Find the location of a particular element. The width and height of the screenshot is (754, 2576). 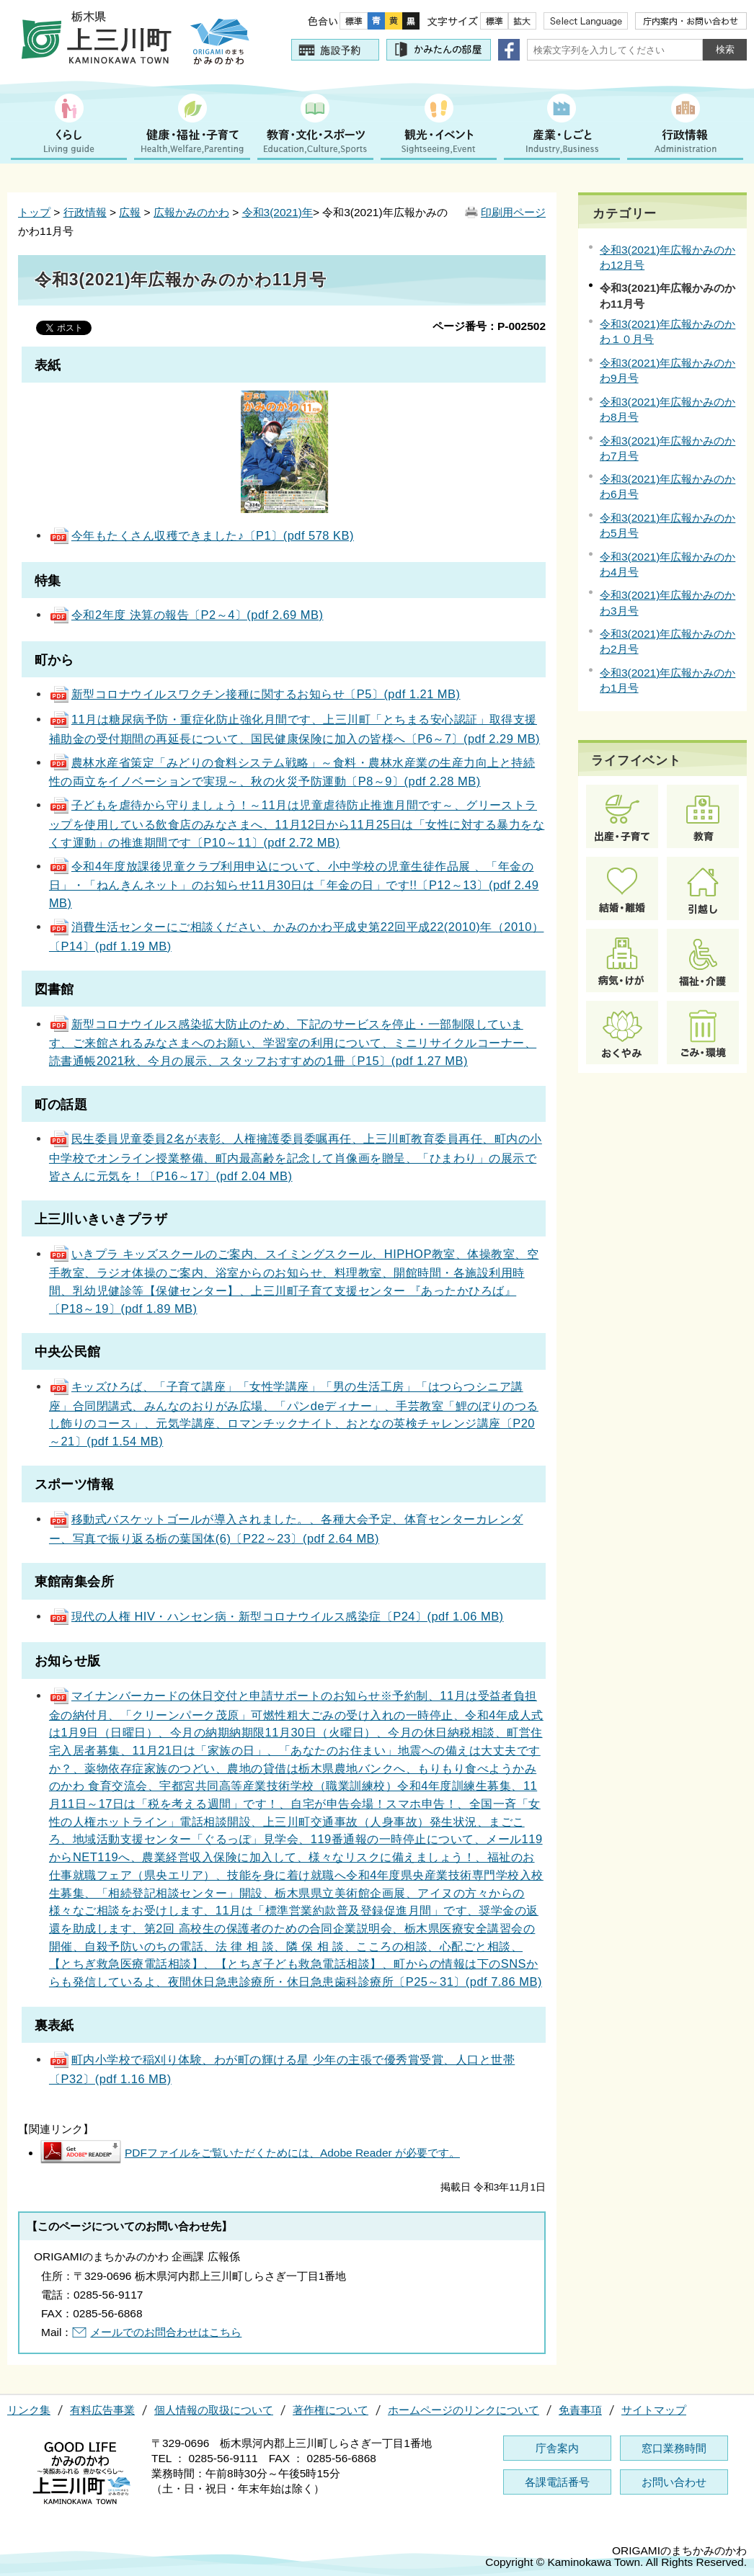

民生委員児童委員2名が表彰、人権擁護委員委嘱再任、上三川町教育委員再任、町内の小中学校でオンライン授業整備、町内最高齢を記念して肖像画を贈呈、「ひまわり」の展示で皆さんに元気を！〔P16～17〕(pdf 2.04 MB) is located at coordinates (295, 1157).